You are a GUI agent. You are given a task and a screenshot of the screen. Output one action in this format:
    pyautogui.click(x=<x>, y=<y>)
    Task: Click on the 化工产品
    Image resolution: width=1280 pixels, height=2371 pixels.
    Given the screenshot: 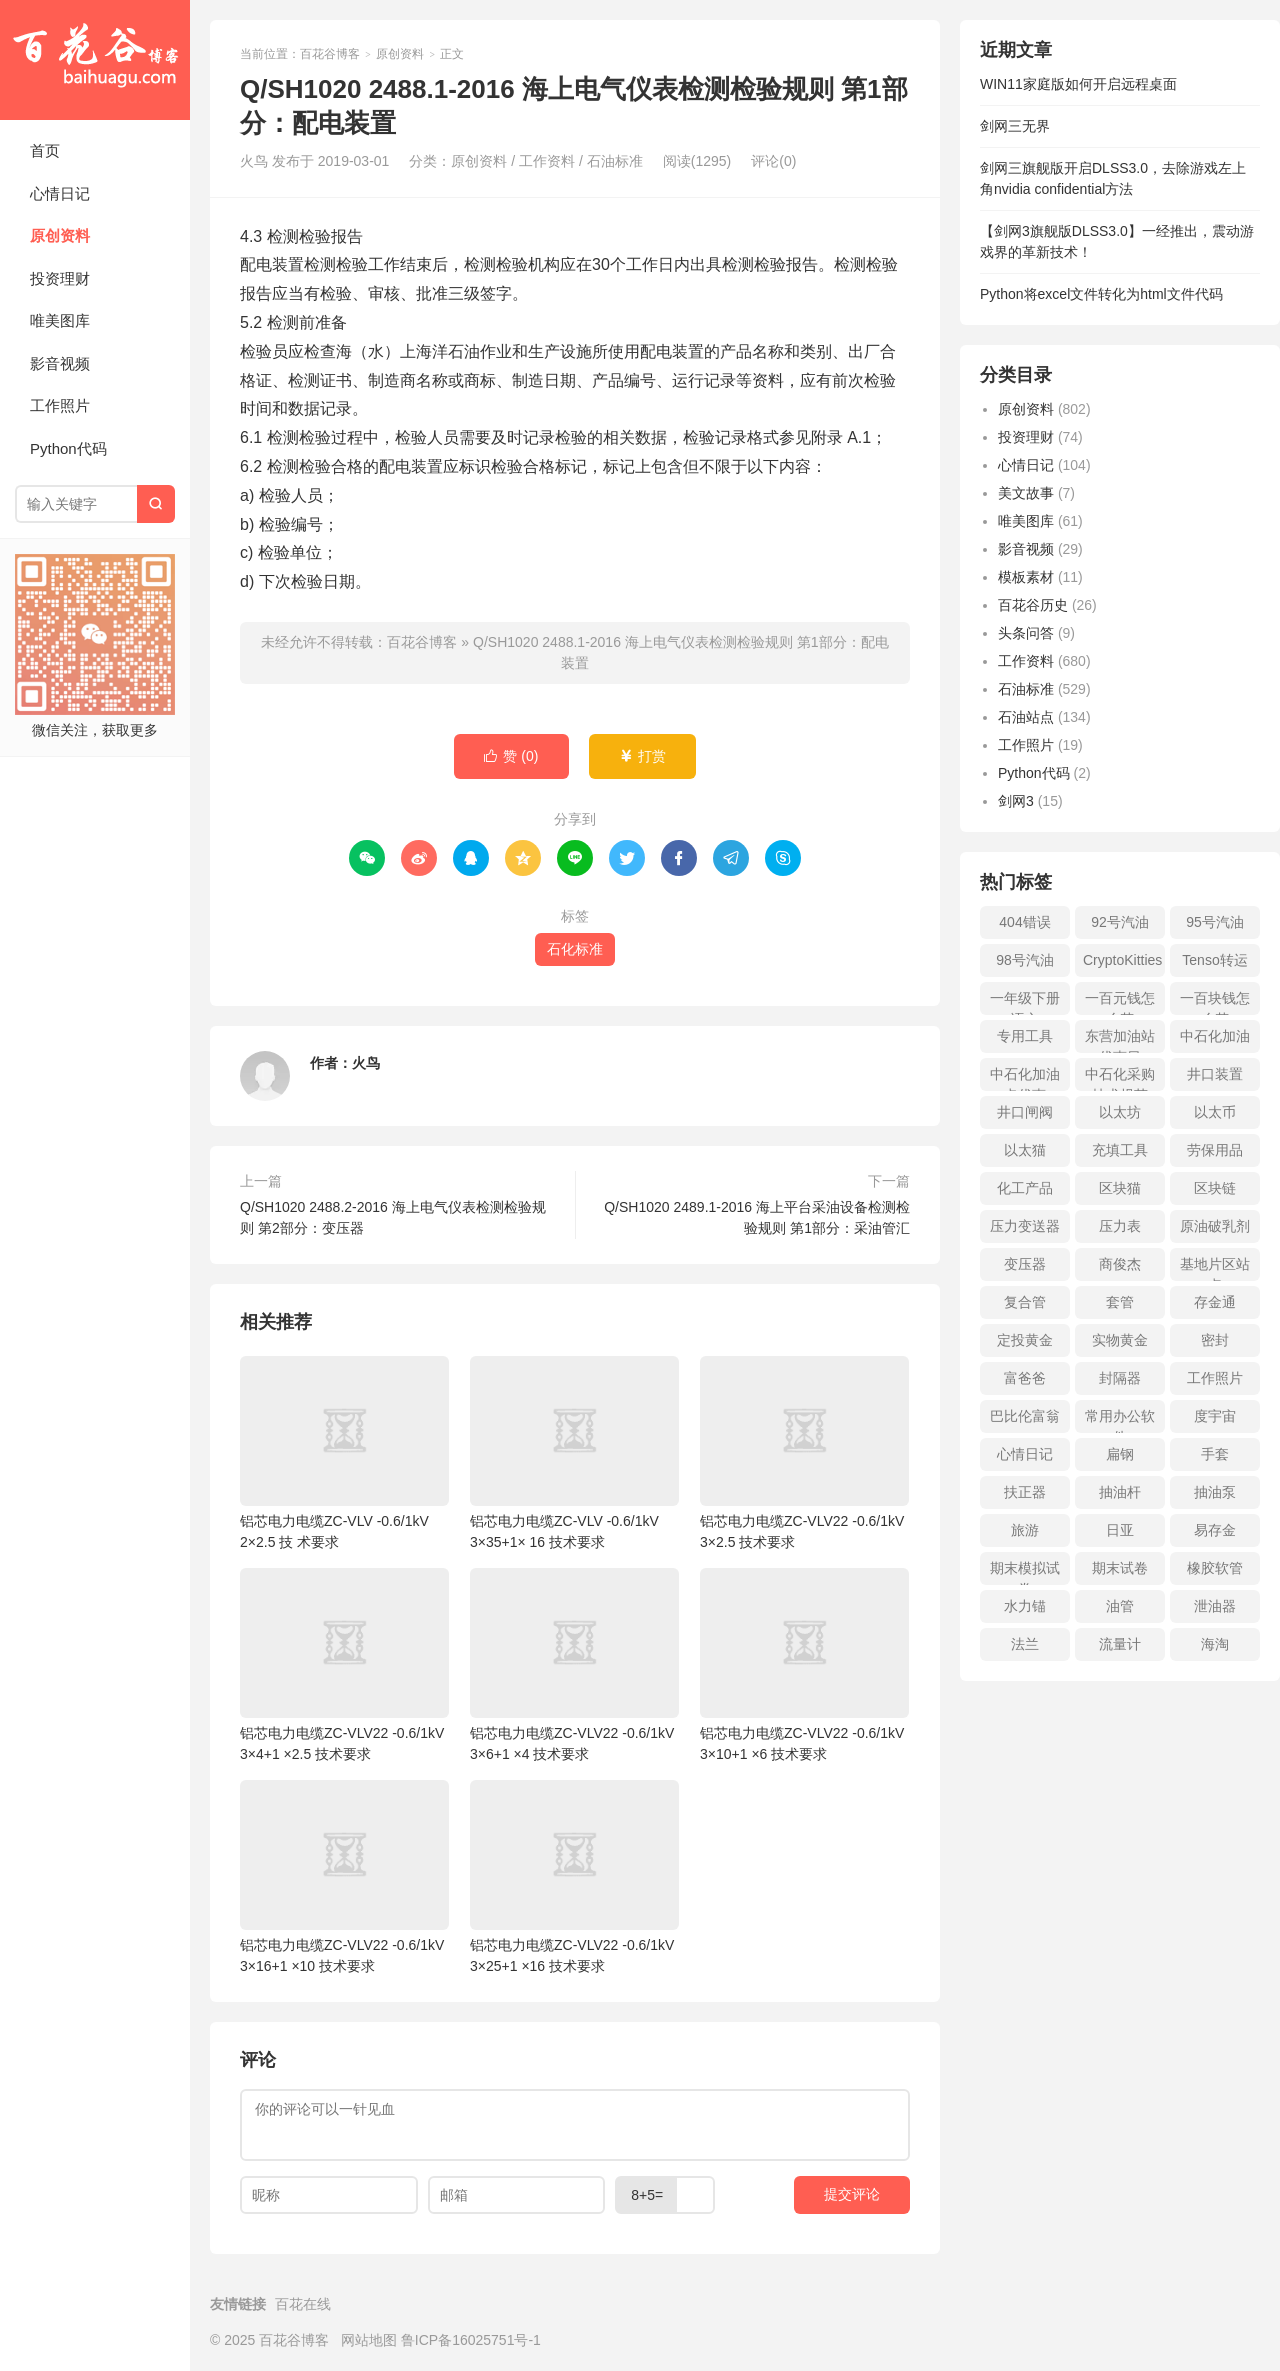 What is the action you would take?
    pyautogui.click(x=1025, y=1188)
    